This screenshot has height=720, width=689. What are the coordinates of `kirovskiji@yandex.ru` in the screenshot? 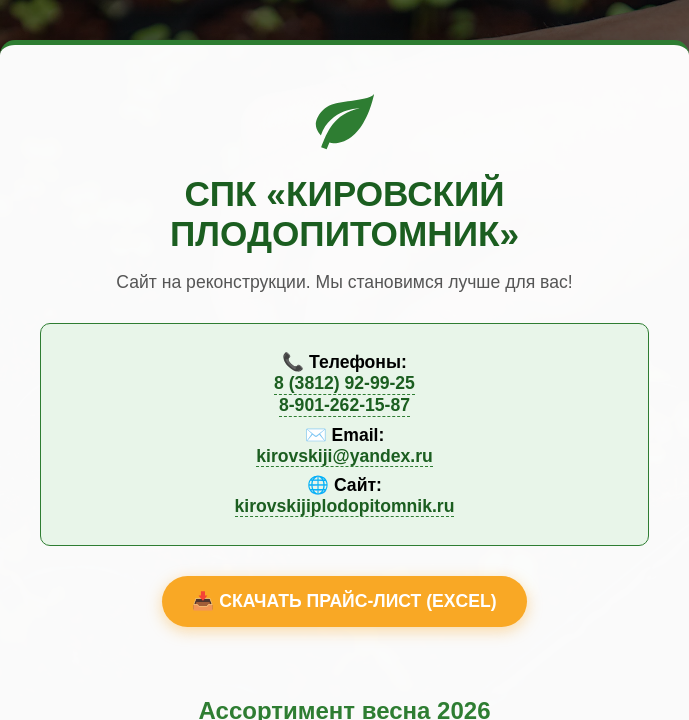 It's located at (344, 456).